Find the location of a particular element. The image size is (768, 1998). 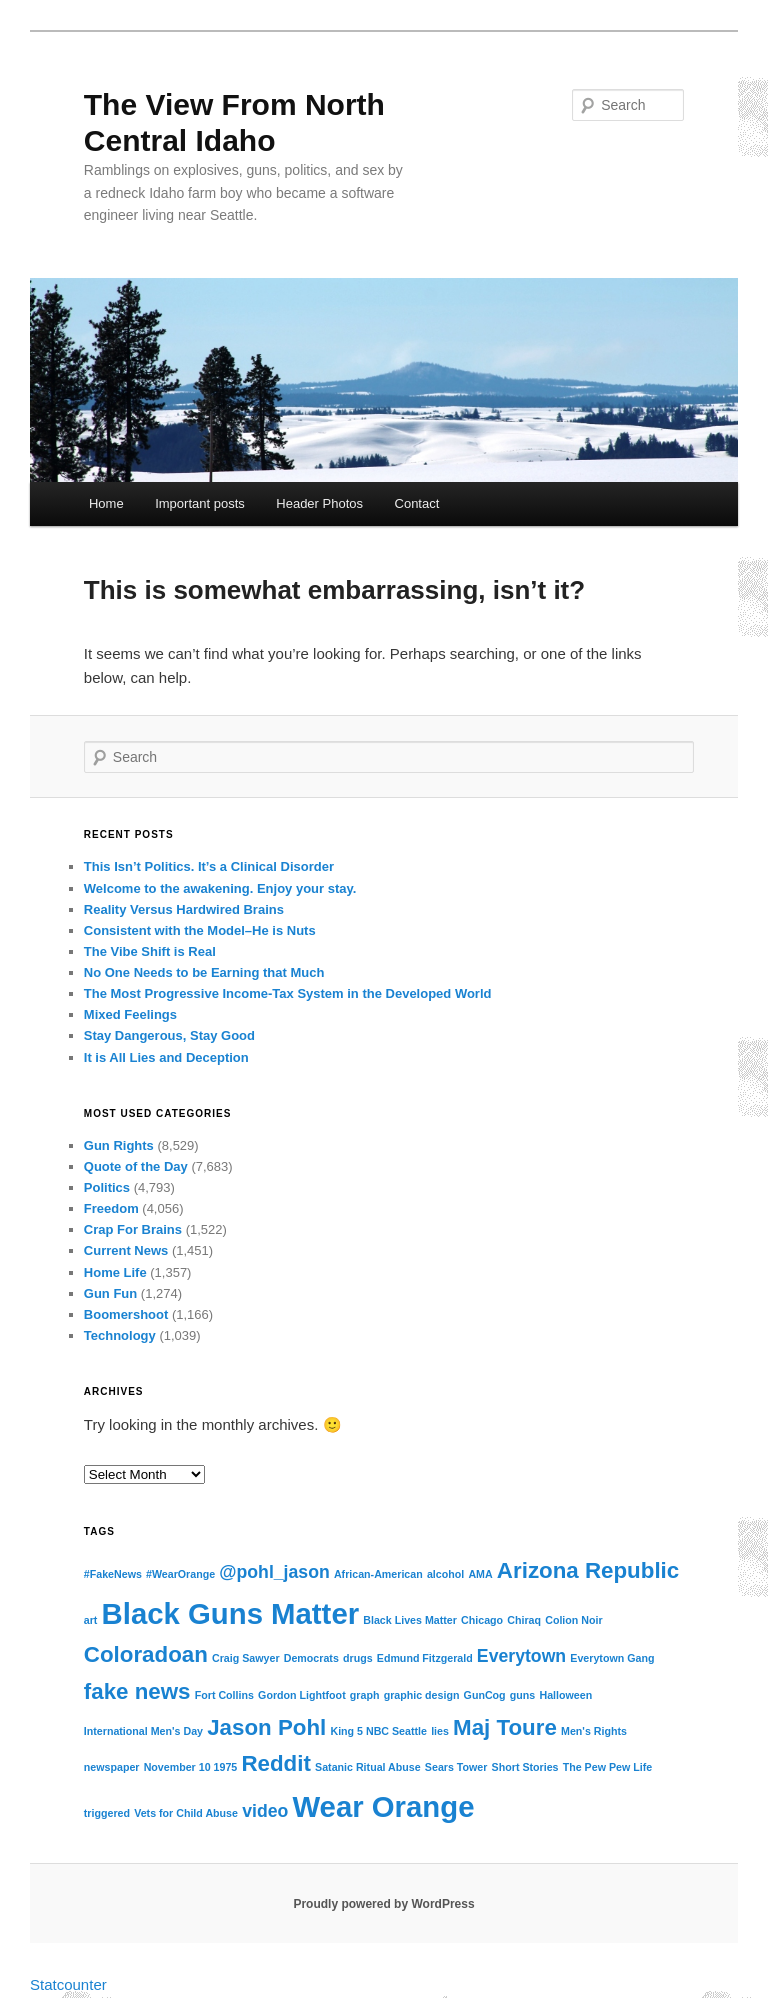

Statcounter is located at coordinates (68, 1984).